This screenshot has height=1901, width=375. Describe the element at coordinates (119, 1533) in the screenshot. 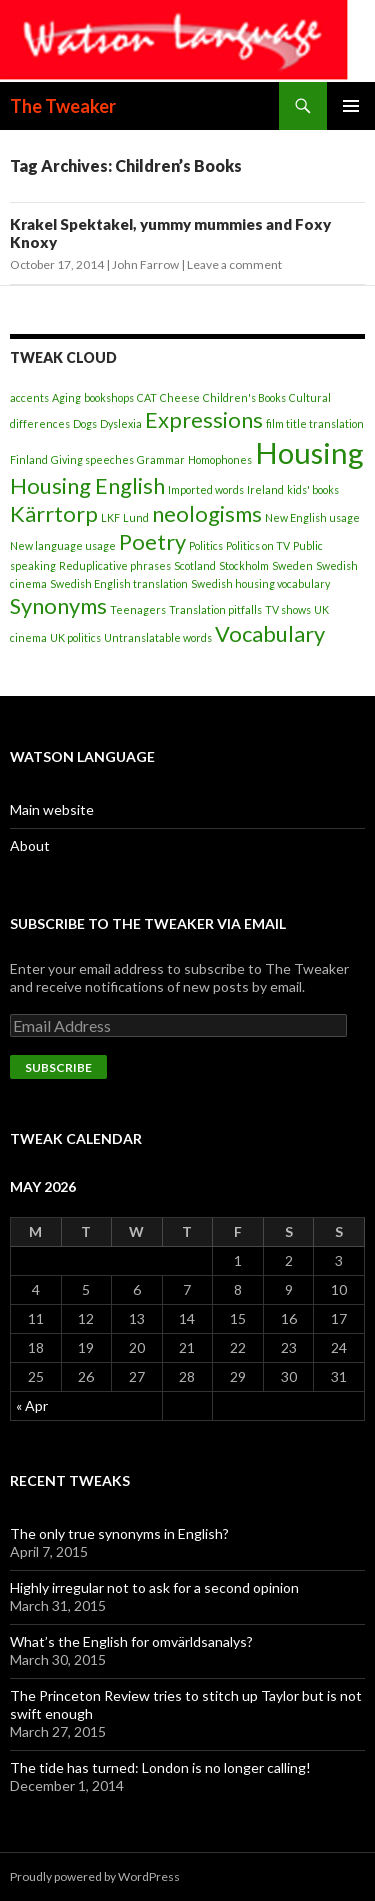

I see `The only true synonyms in English?` at that location.